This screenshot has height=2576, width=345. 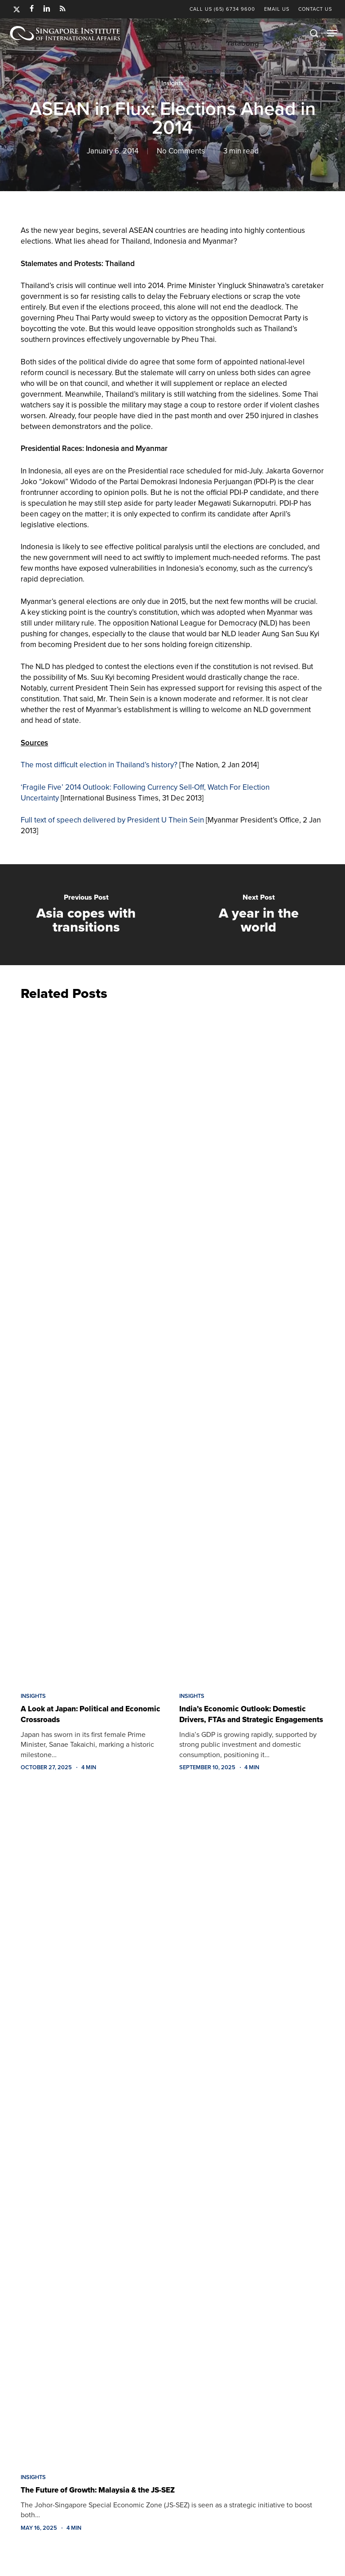 What do you see at coordinates (172, 83) in the screenshot?
I see `Insights` at bounding box center [172, 83].